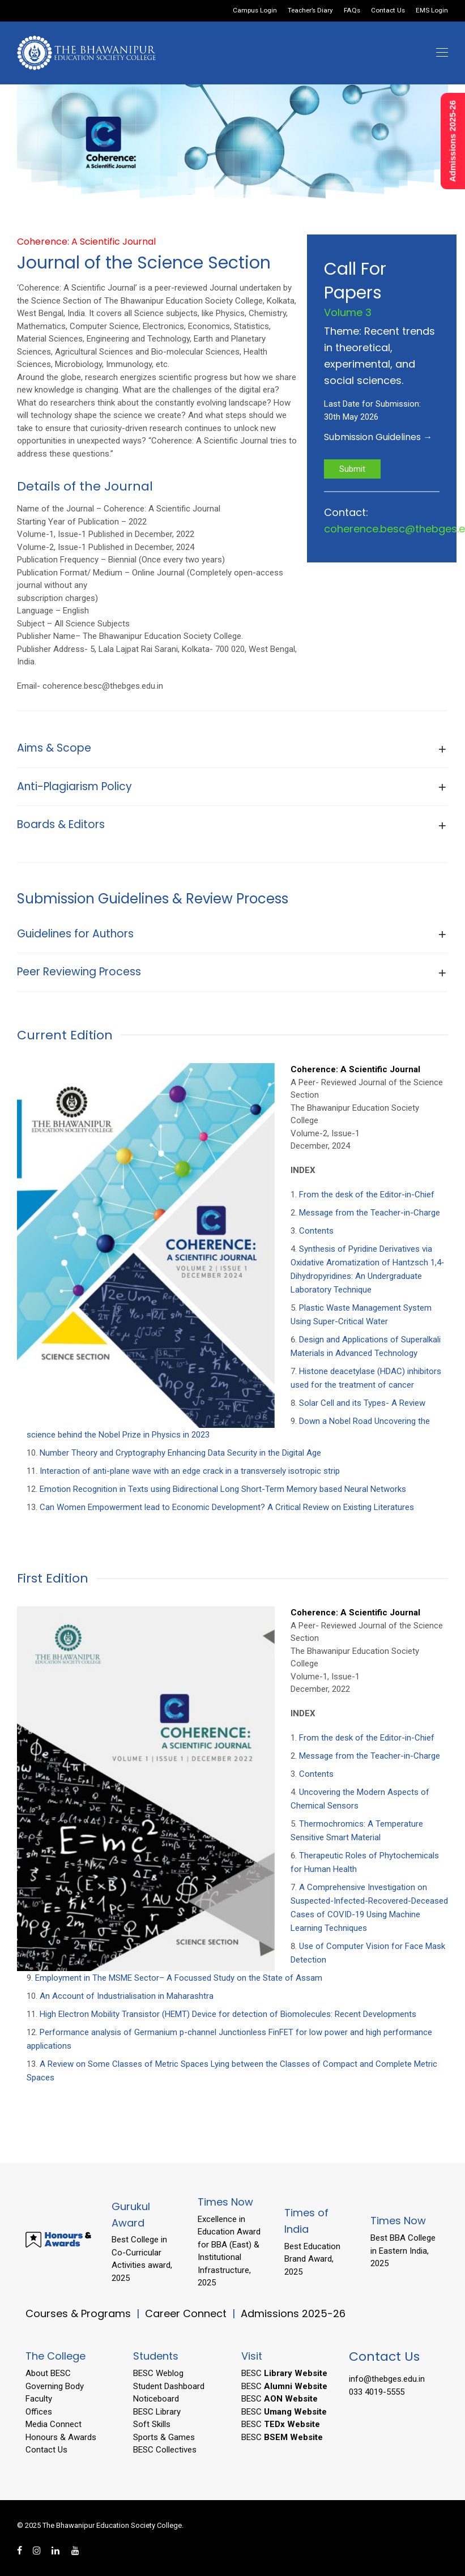 This screenshot has height=2576, width=465. What do you see at coordinates (78, 2313) in the screenshot?
I see `Courses & Programs` at bounding box center [78, 2313].